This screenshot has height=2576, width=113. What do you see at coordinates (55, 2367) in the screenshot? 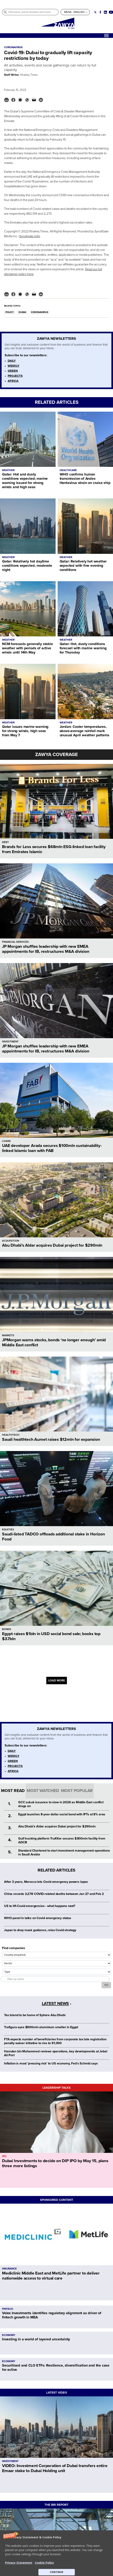
I see `Securitised and CLO ETFs: Resilience, diversification and the case for active` at bounding box center [55, 2367].